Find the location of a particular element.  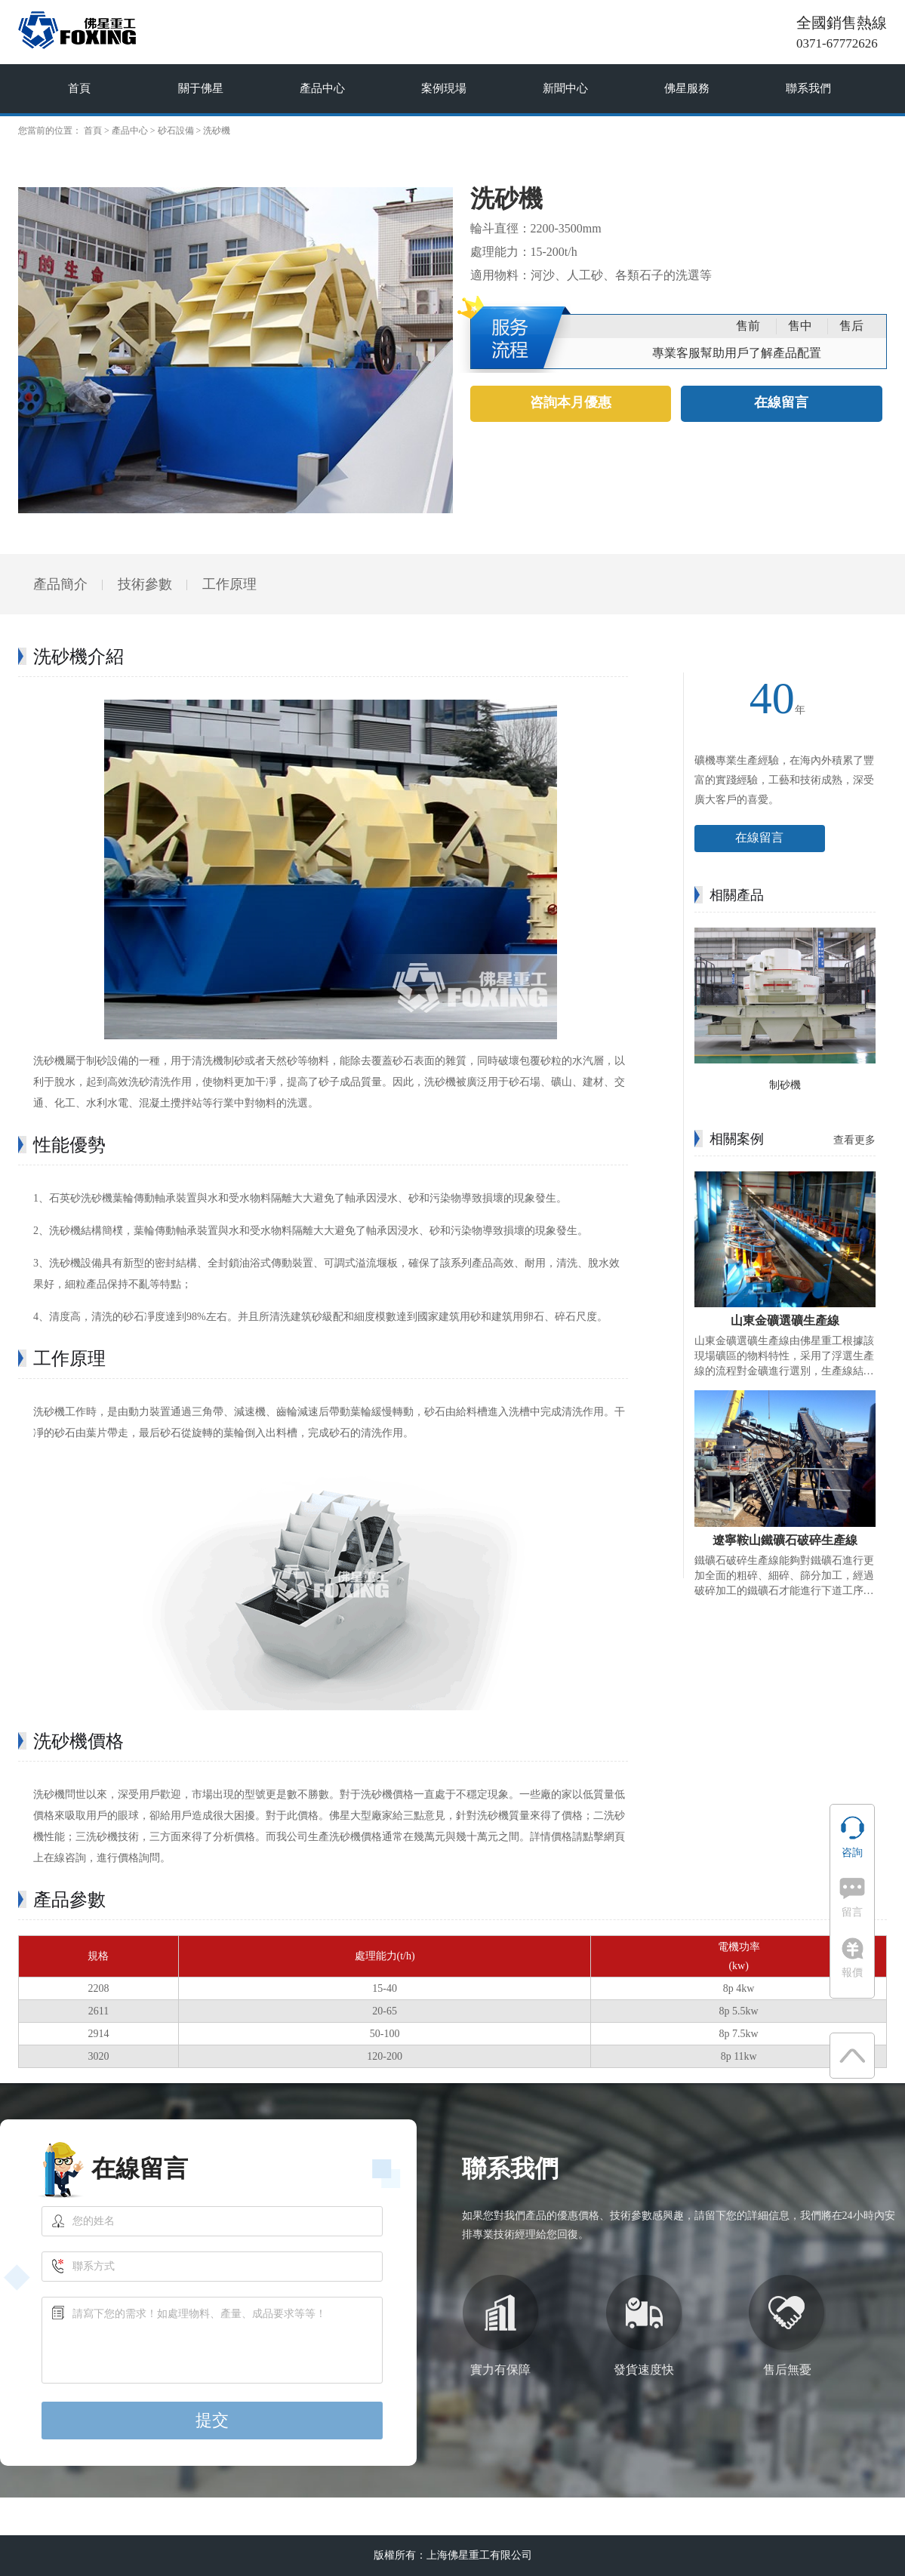

關于佛星 is located at coordinates (200, 88).